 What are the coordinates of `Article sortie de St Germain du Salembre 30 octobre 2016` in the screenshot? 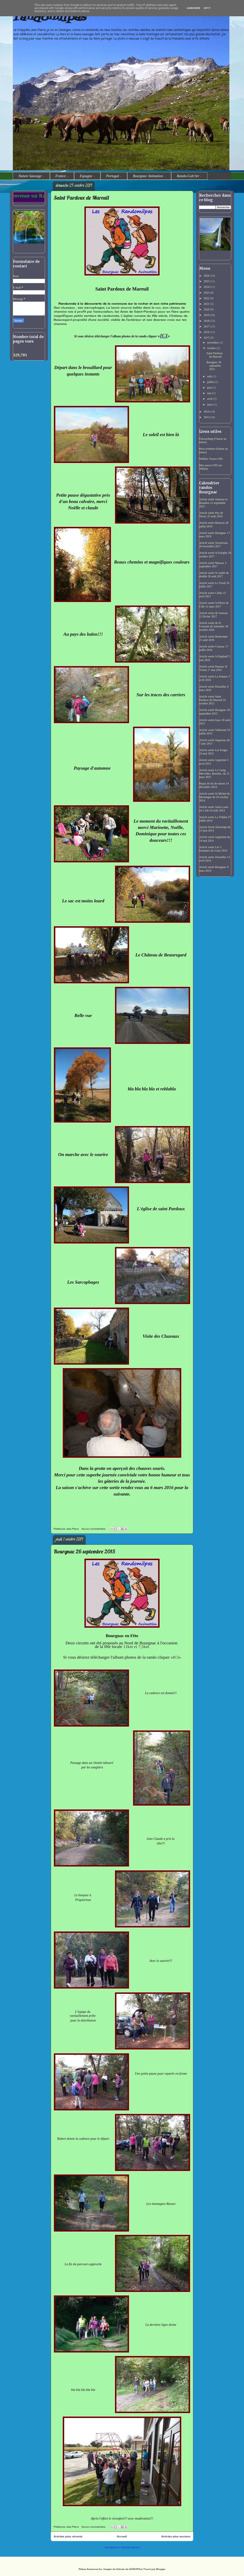 It's located at (213, 626).